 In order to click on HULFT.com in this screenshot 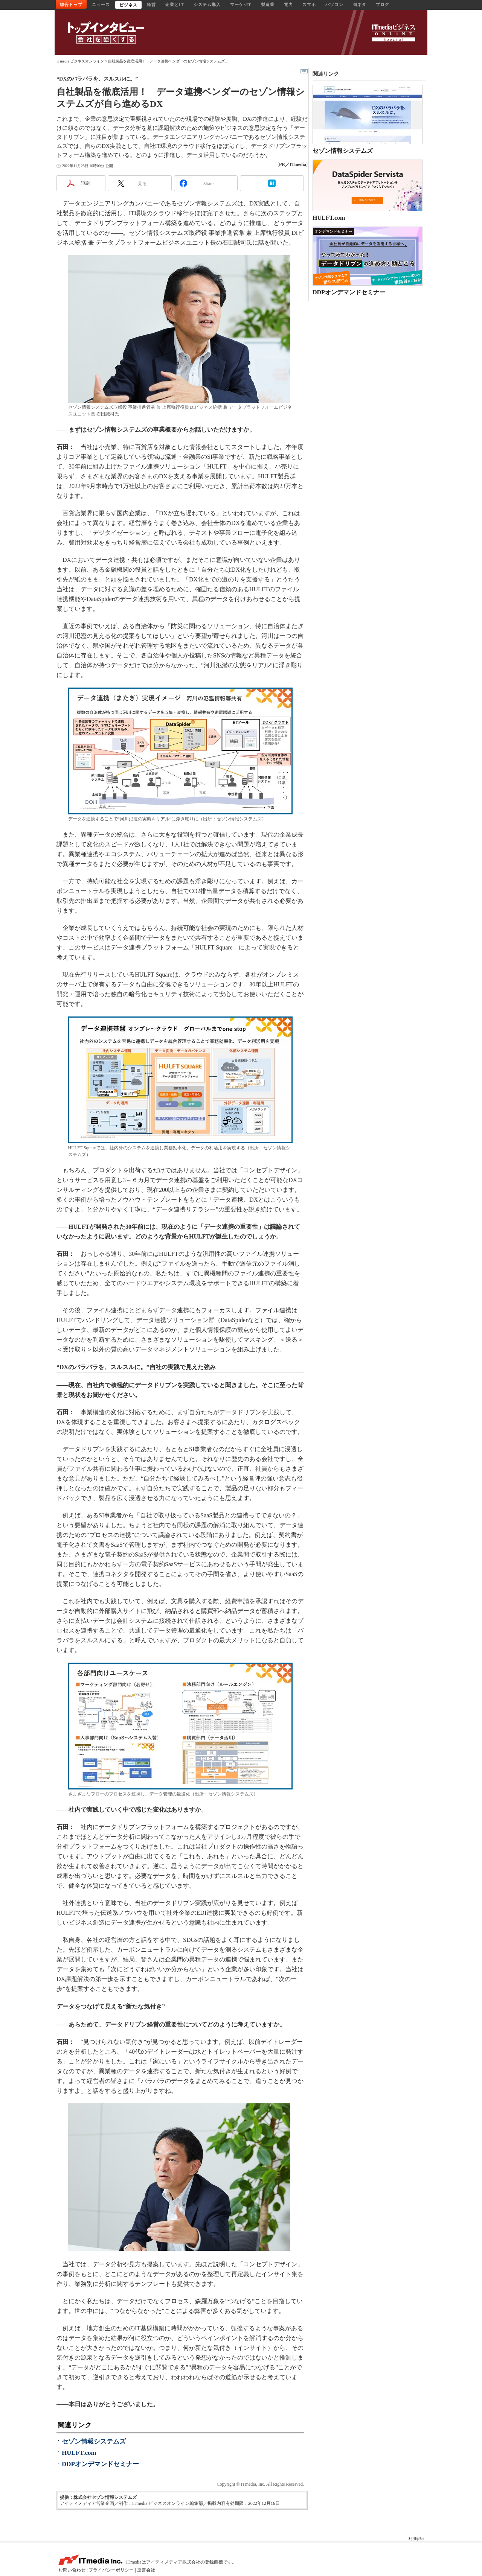, I will do `click(79, 2452)`.